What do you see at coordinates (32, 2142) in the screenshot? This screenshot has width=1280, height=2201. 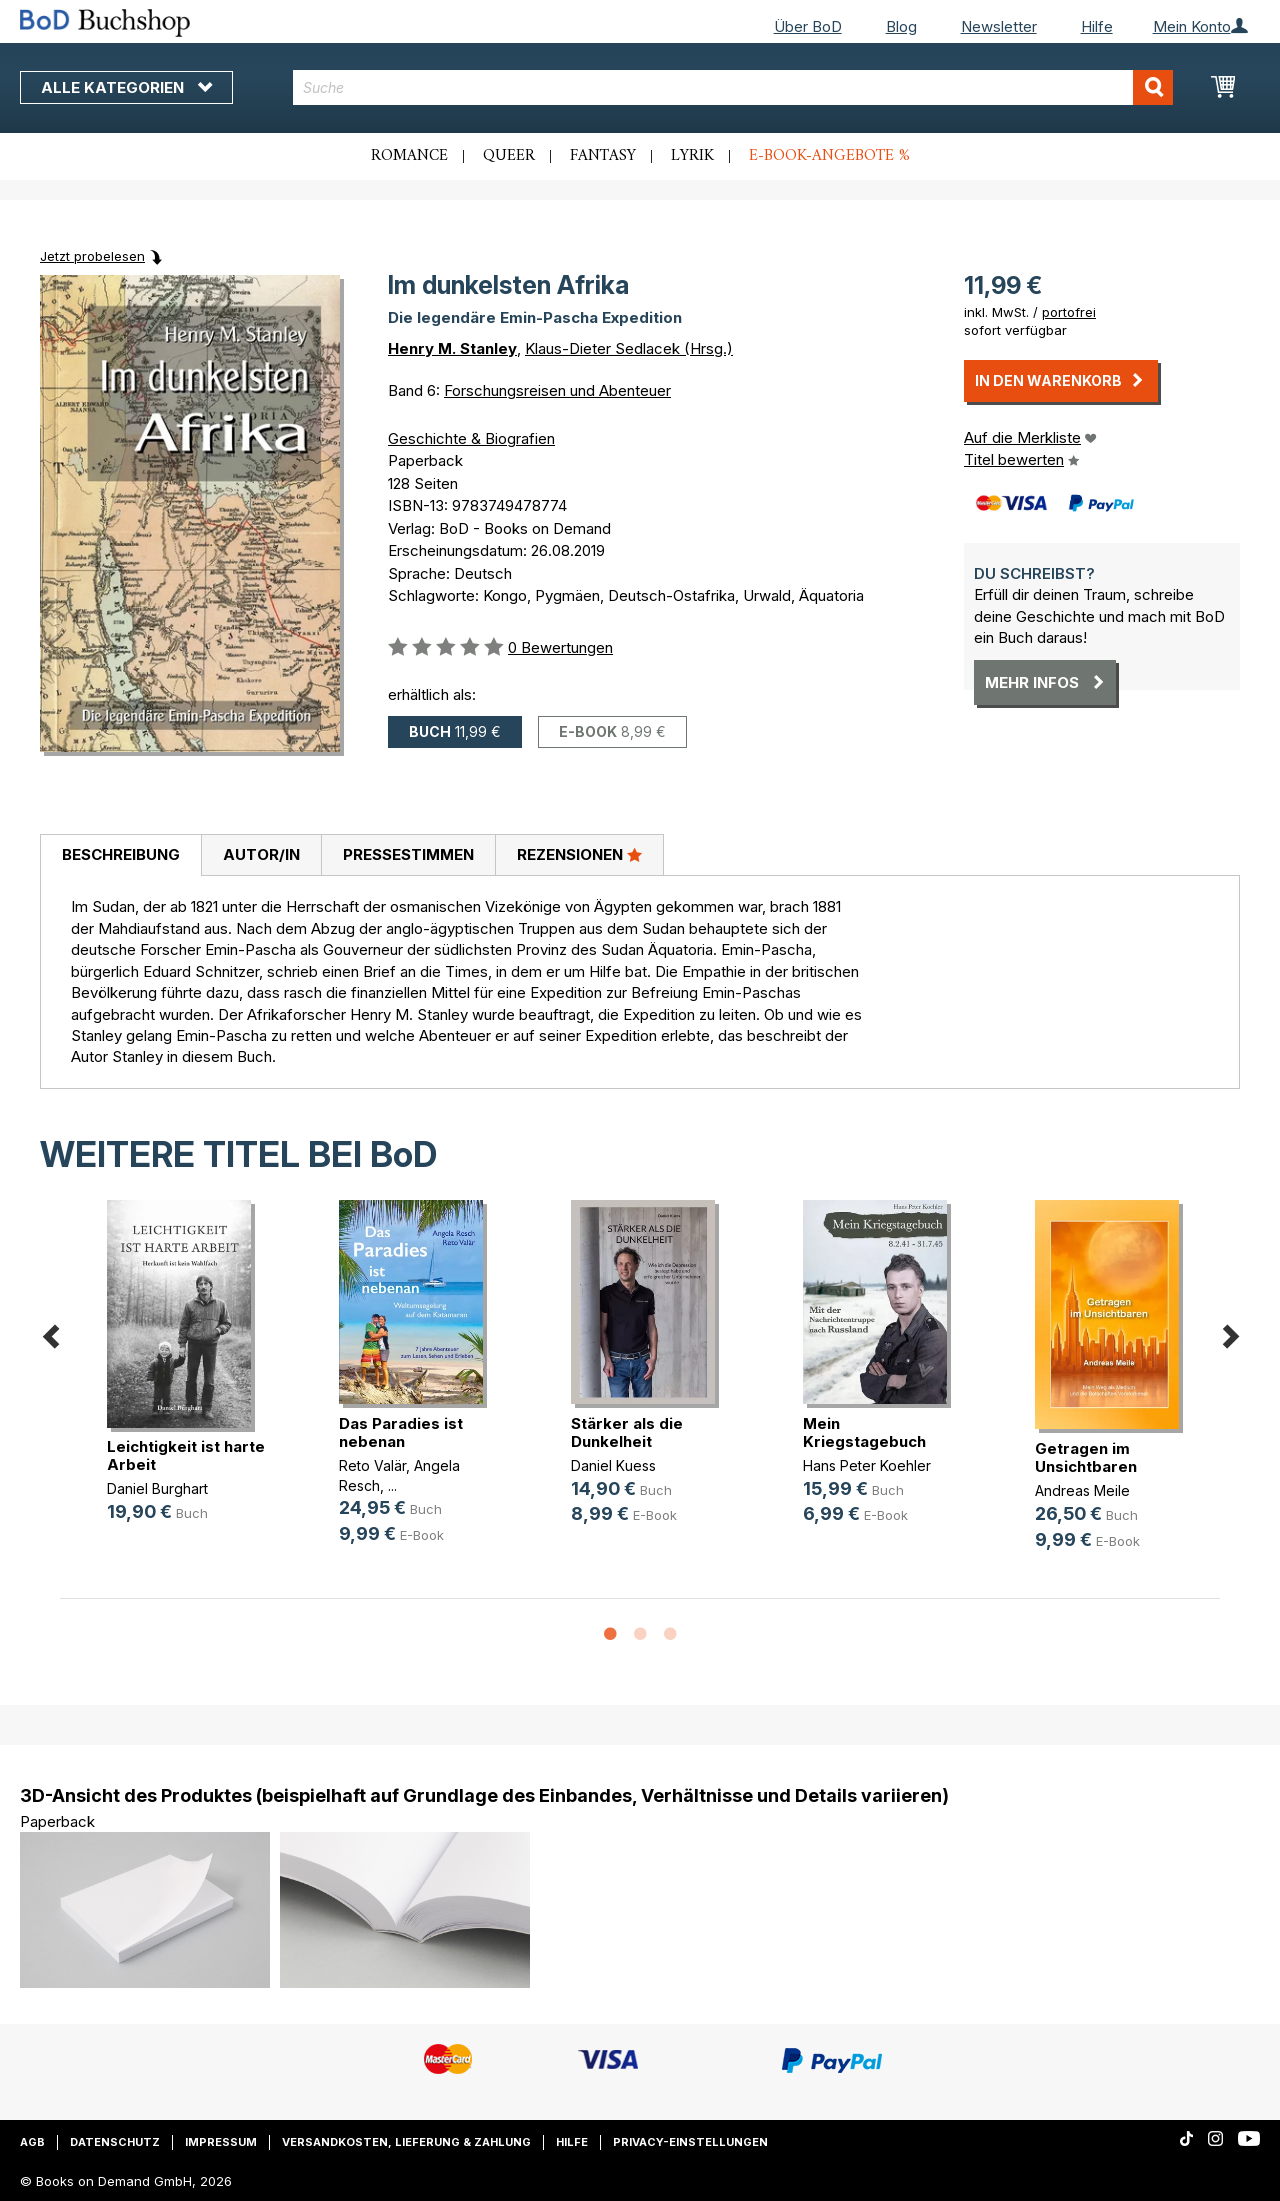 I see `AGB` at bounding box center [32, 2142].